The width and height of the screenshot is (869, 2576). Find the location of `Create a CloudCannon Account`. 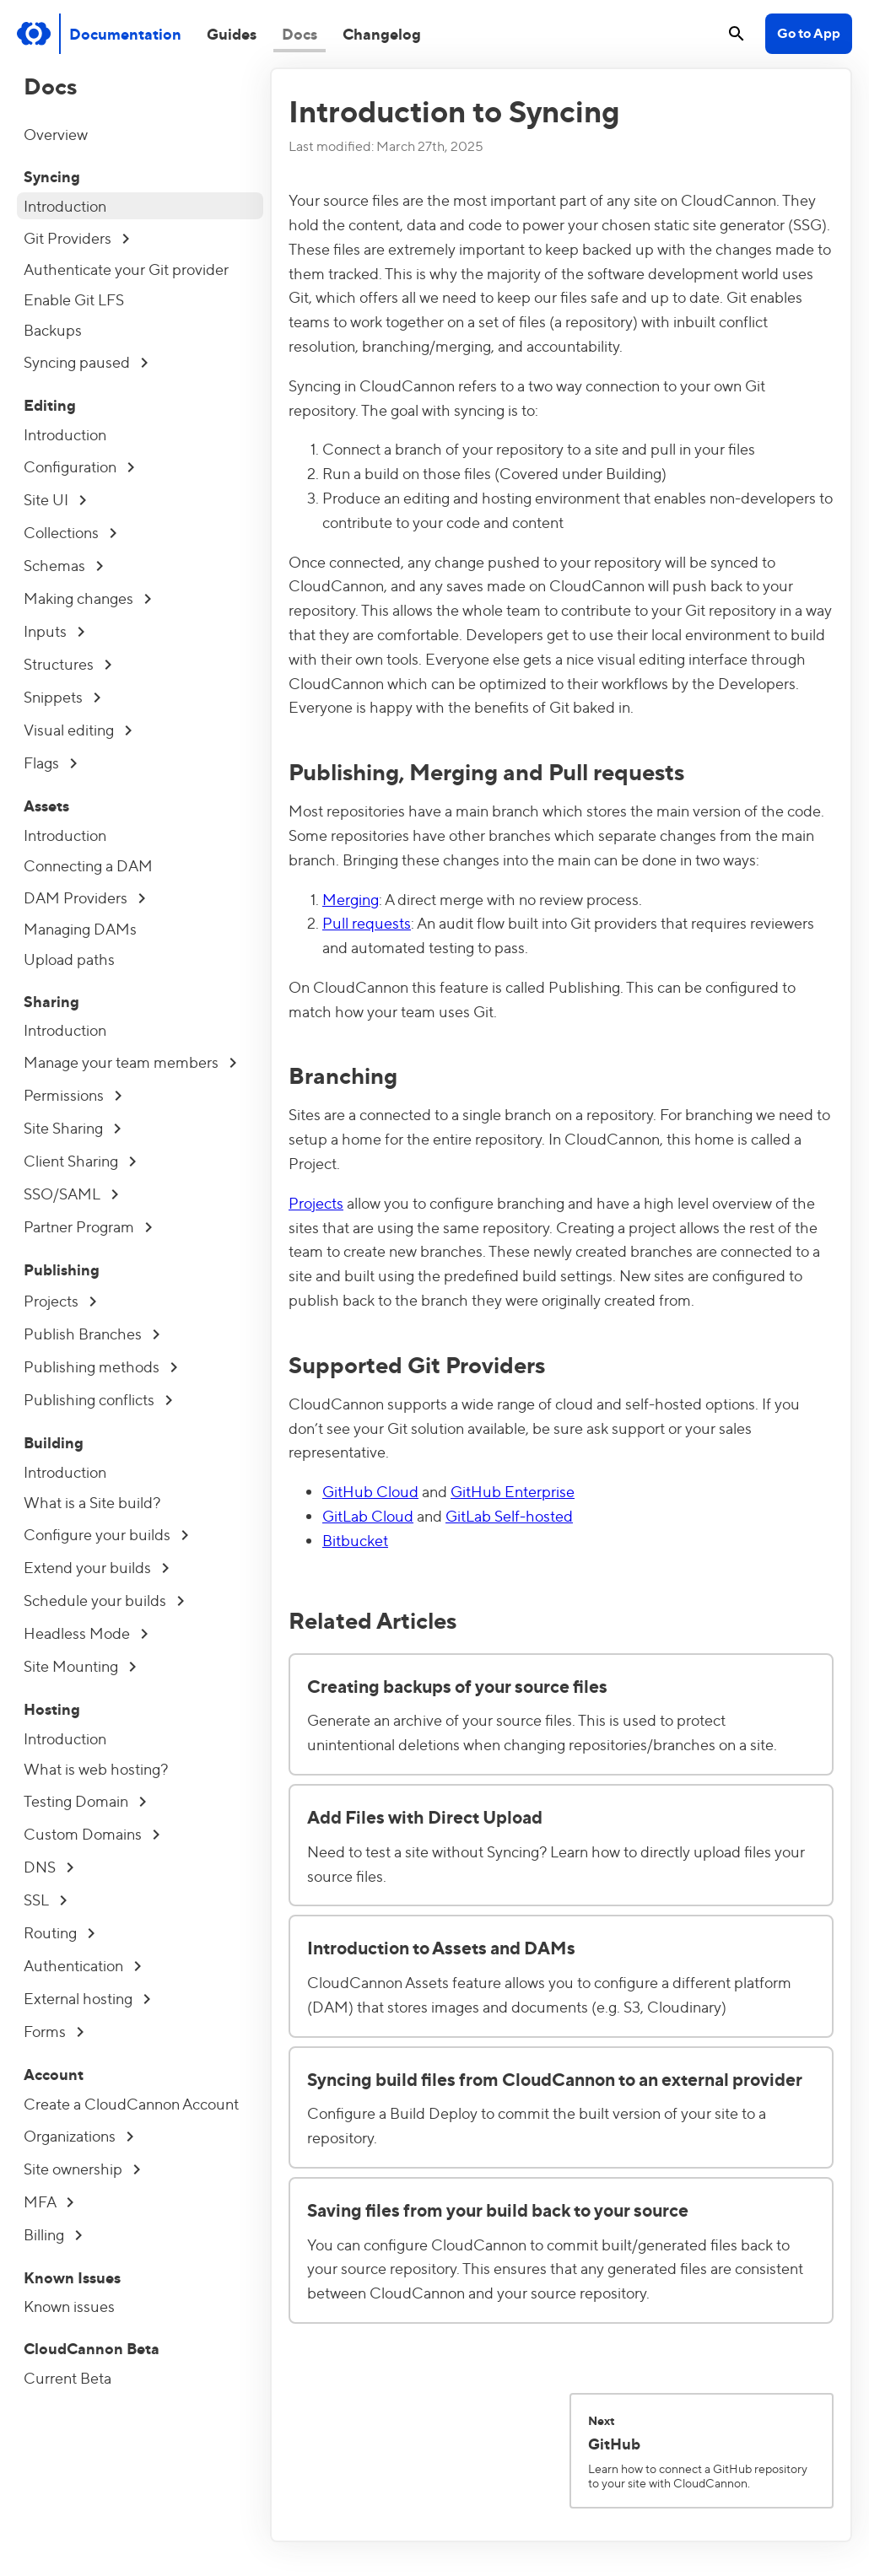

Create a CloudCannon Account is located at coordinates (131, 2103).